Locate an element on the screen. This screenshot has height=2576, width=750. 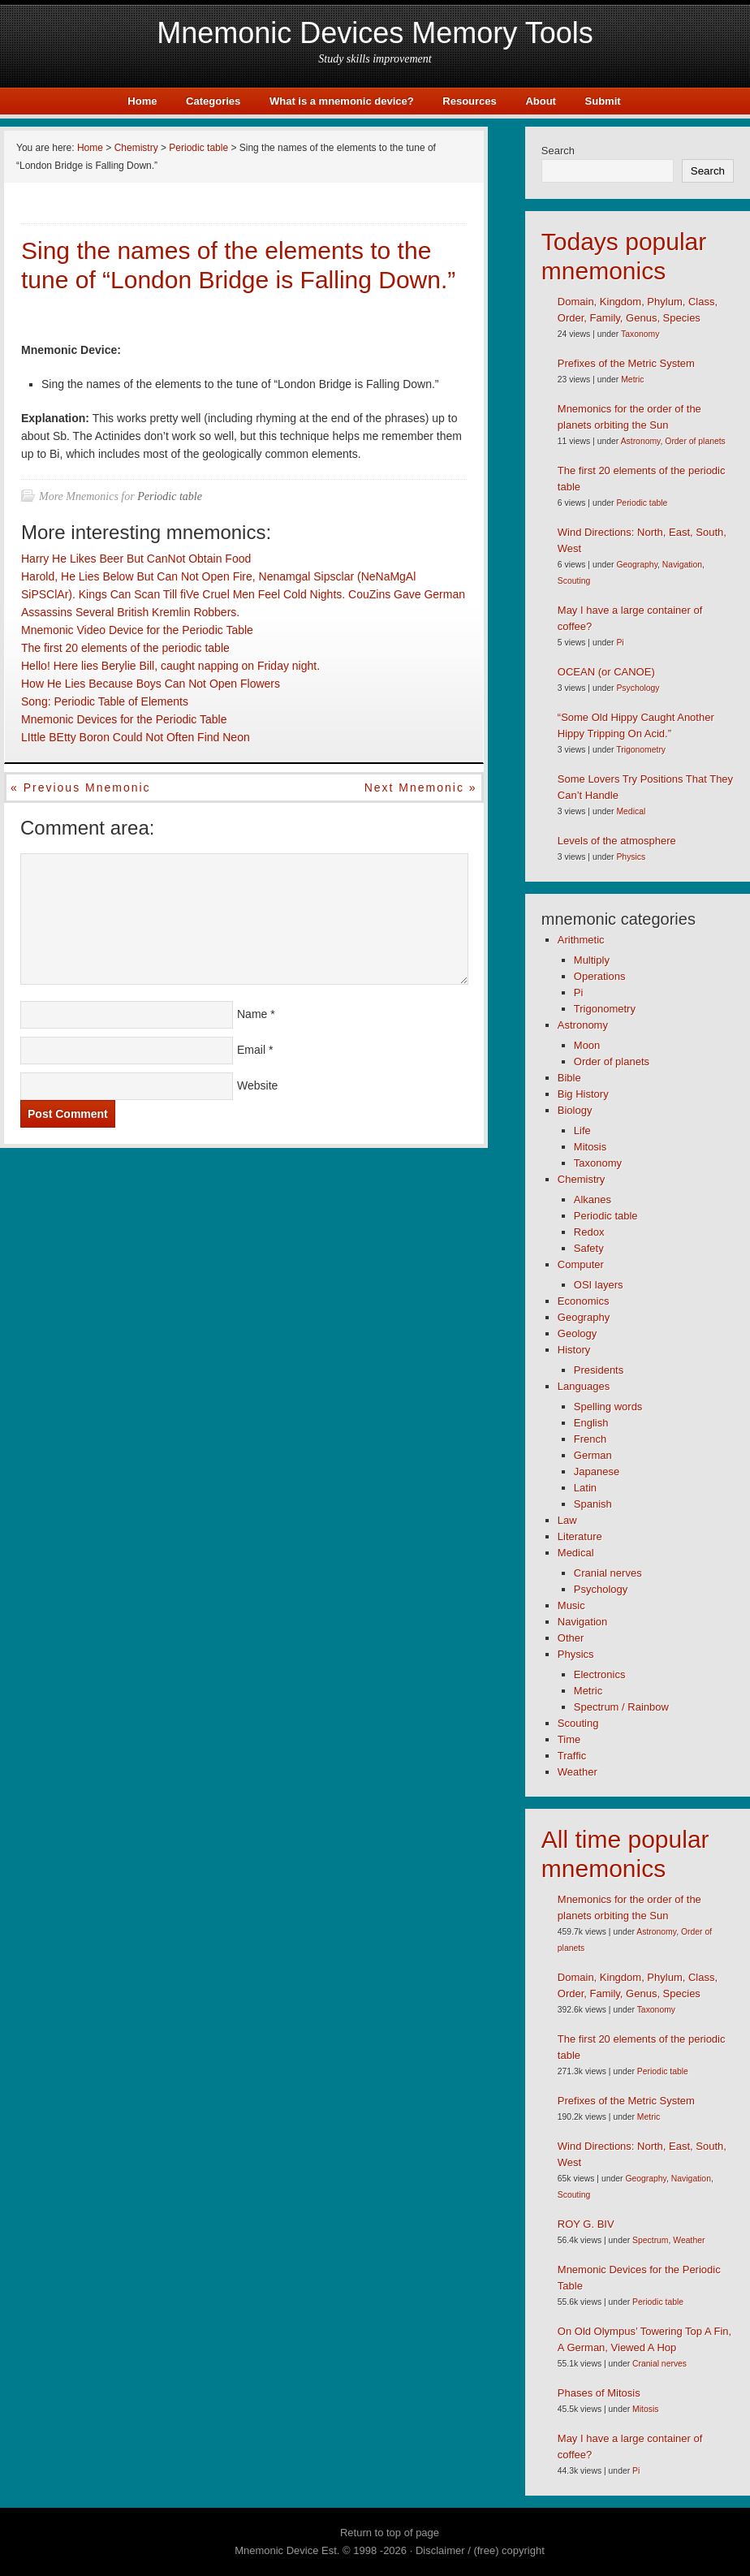
How He Lies Because Boys Can Not Open Flowers is located at coordinates (150, 683).